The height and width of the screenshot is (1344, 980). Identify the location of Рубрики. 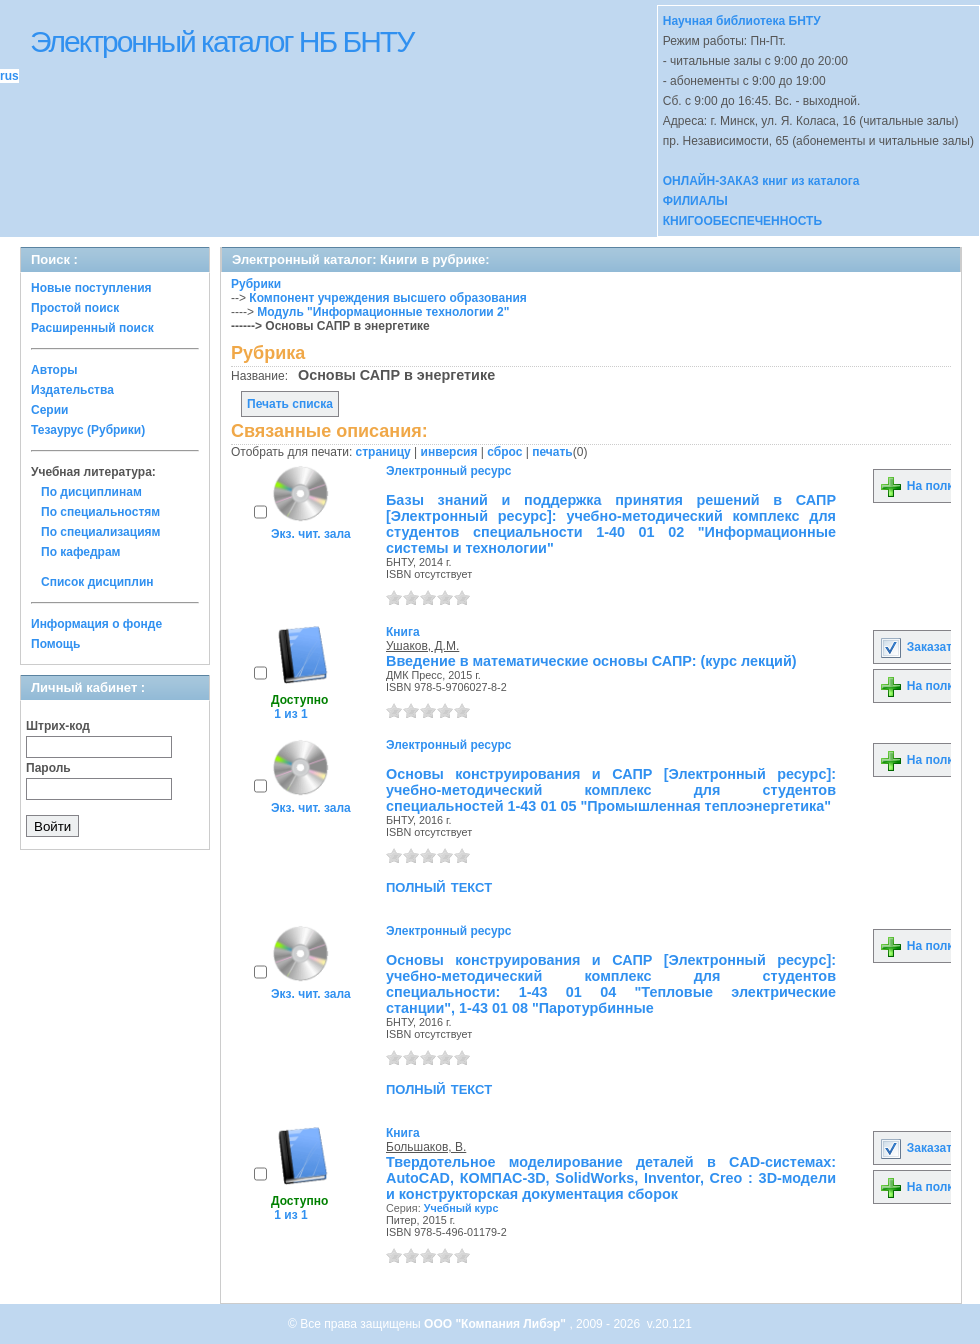
(256, 284).